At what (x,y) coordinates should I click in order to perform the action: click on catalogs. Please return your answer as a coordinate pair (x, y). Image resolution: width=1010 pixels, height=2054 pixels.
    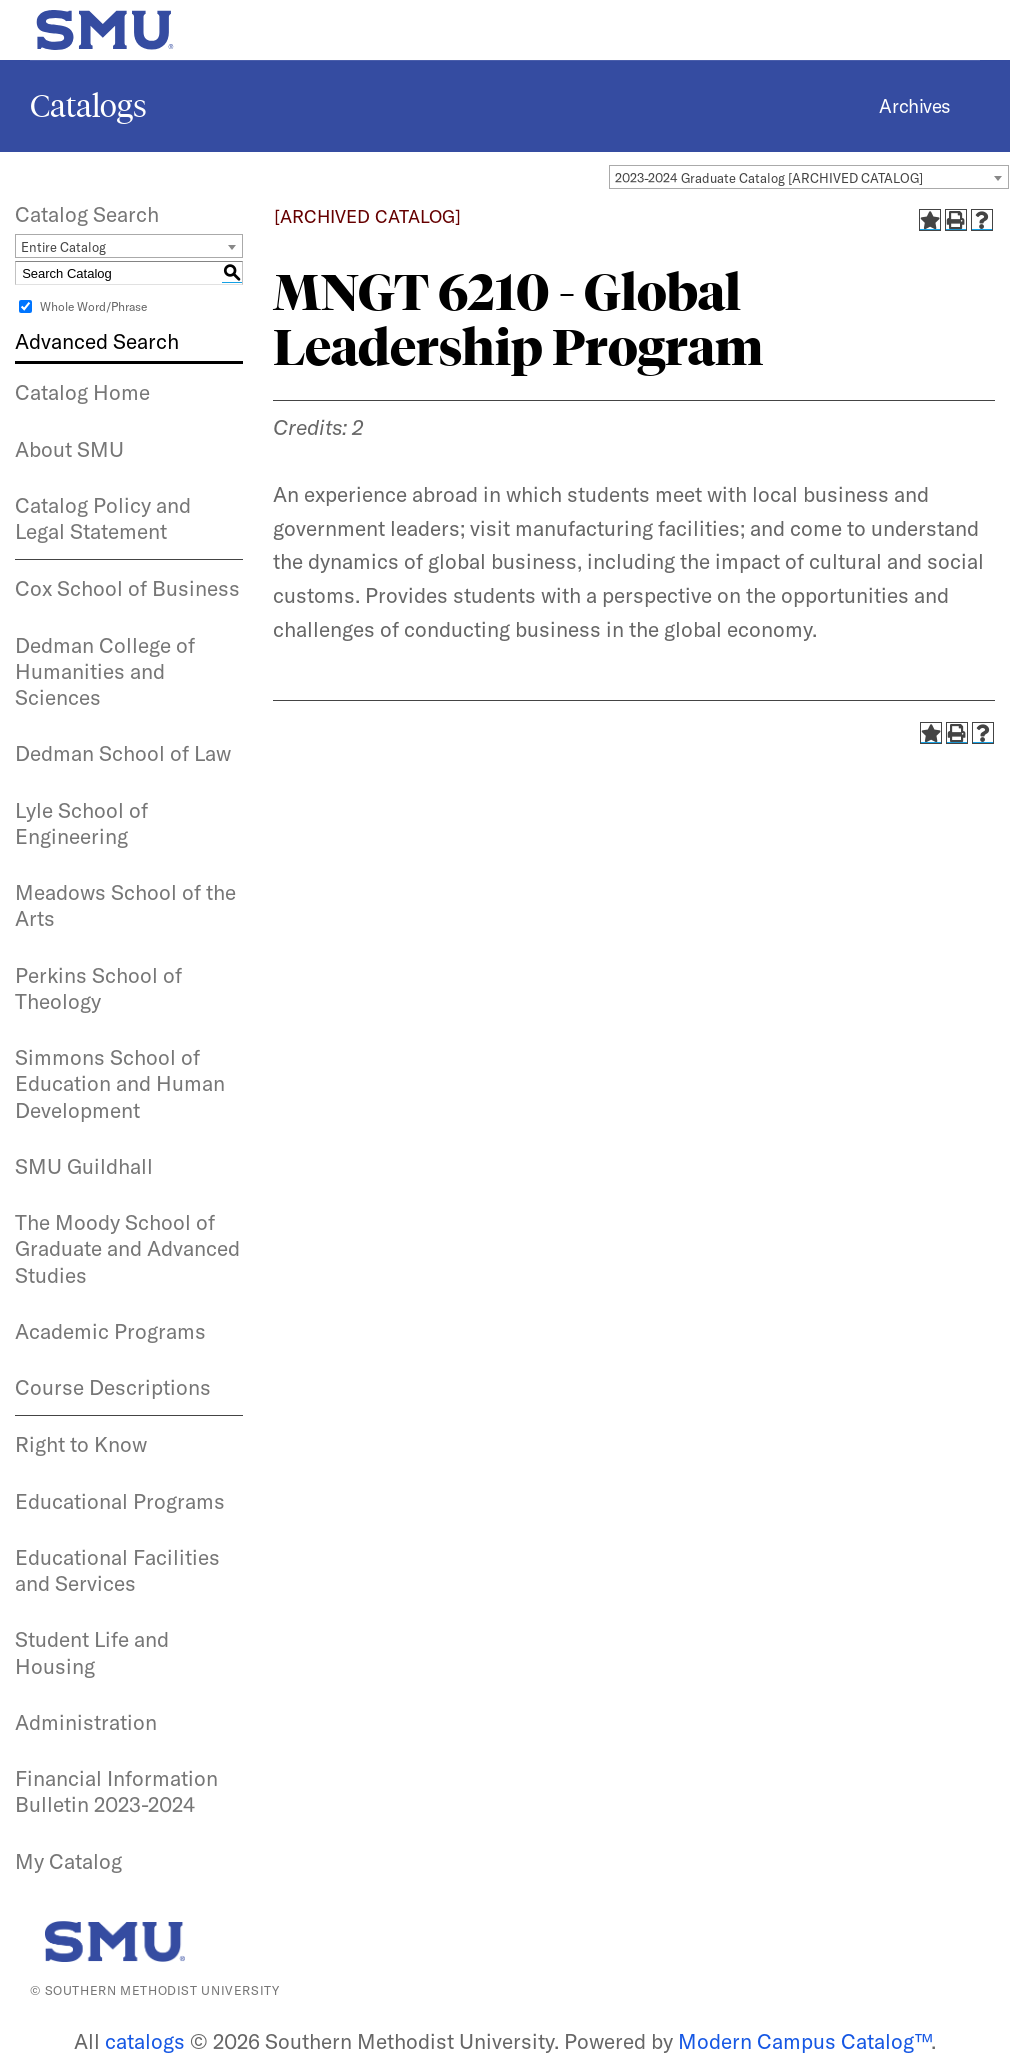
    Looking at the image, I should click on (145, 2041).